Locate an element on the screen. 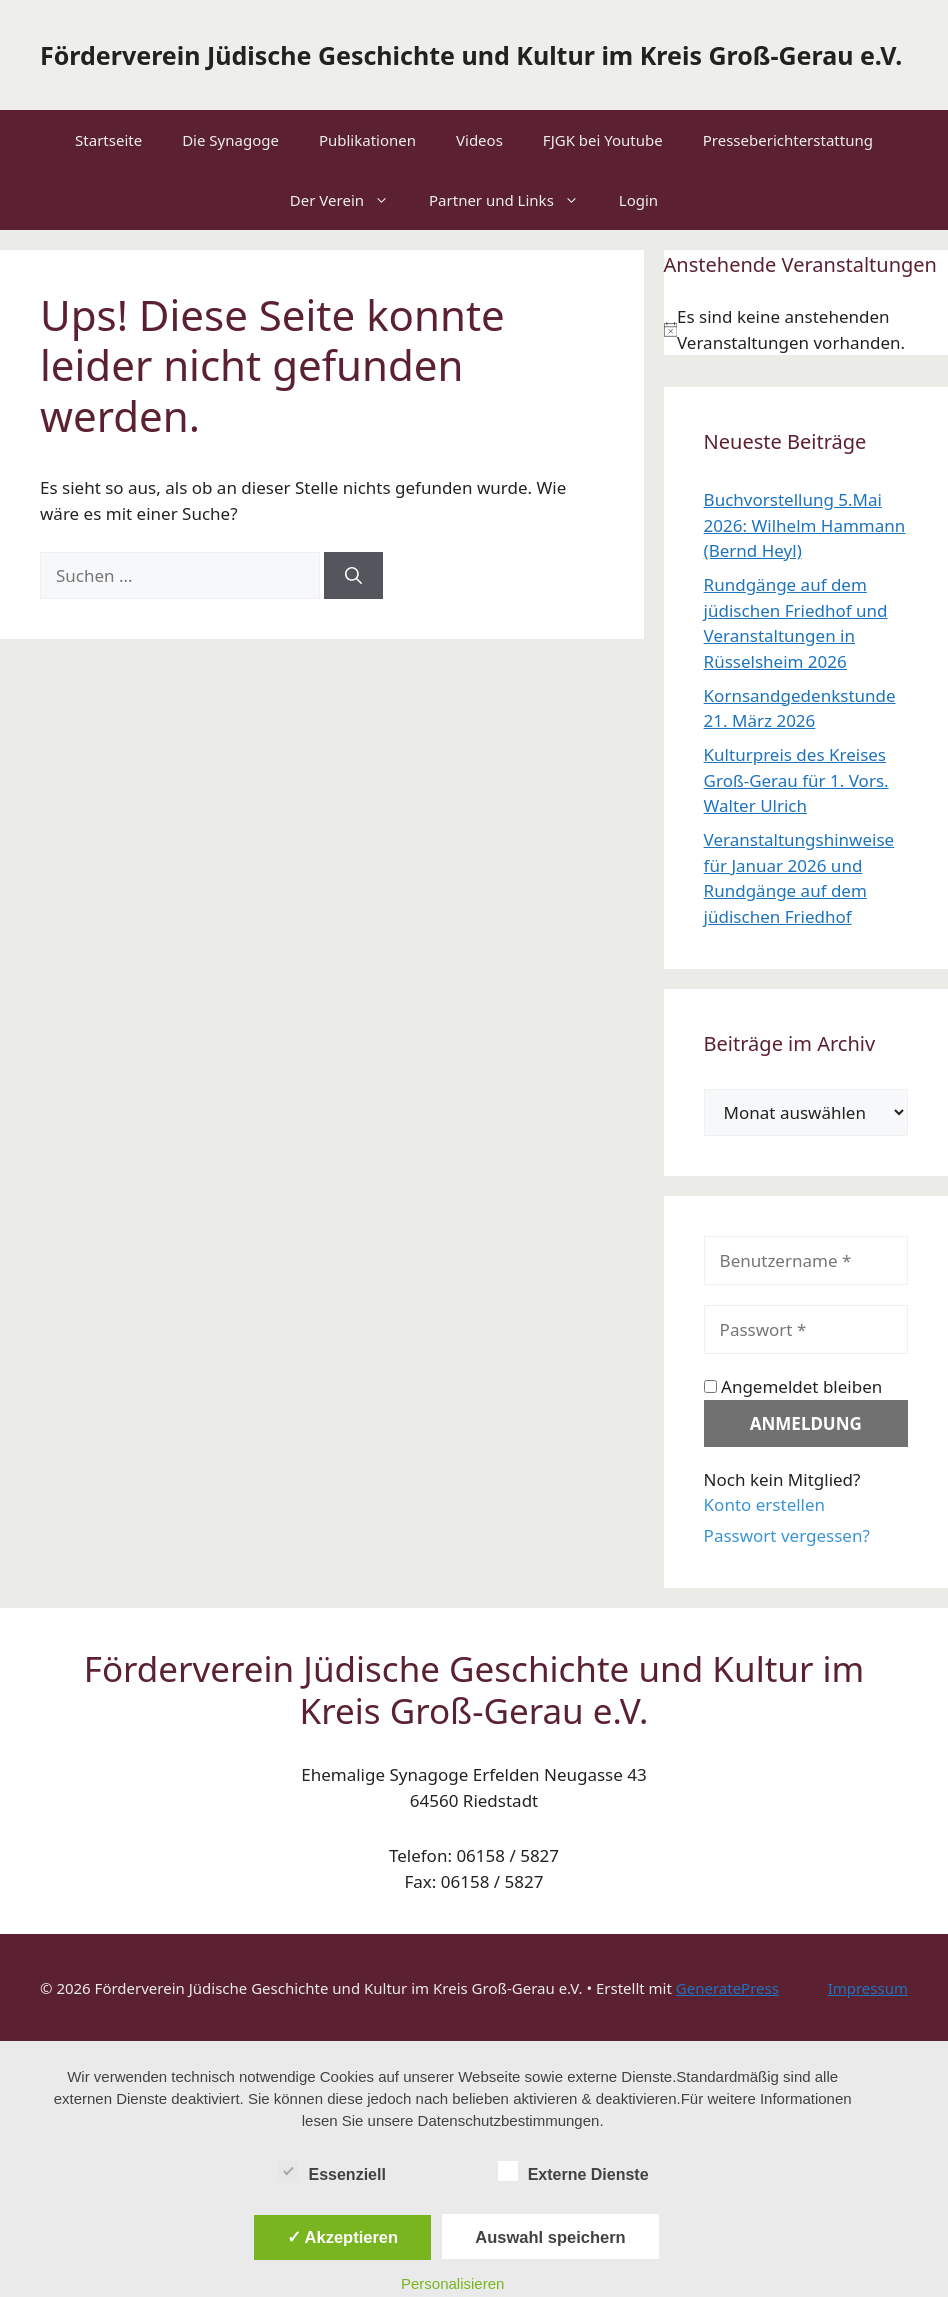 The image size is (948, 2297). Login is located at coordinates (638, 200).